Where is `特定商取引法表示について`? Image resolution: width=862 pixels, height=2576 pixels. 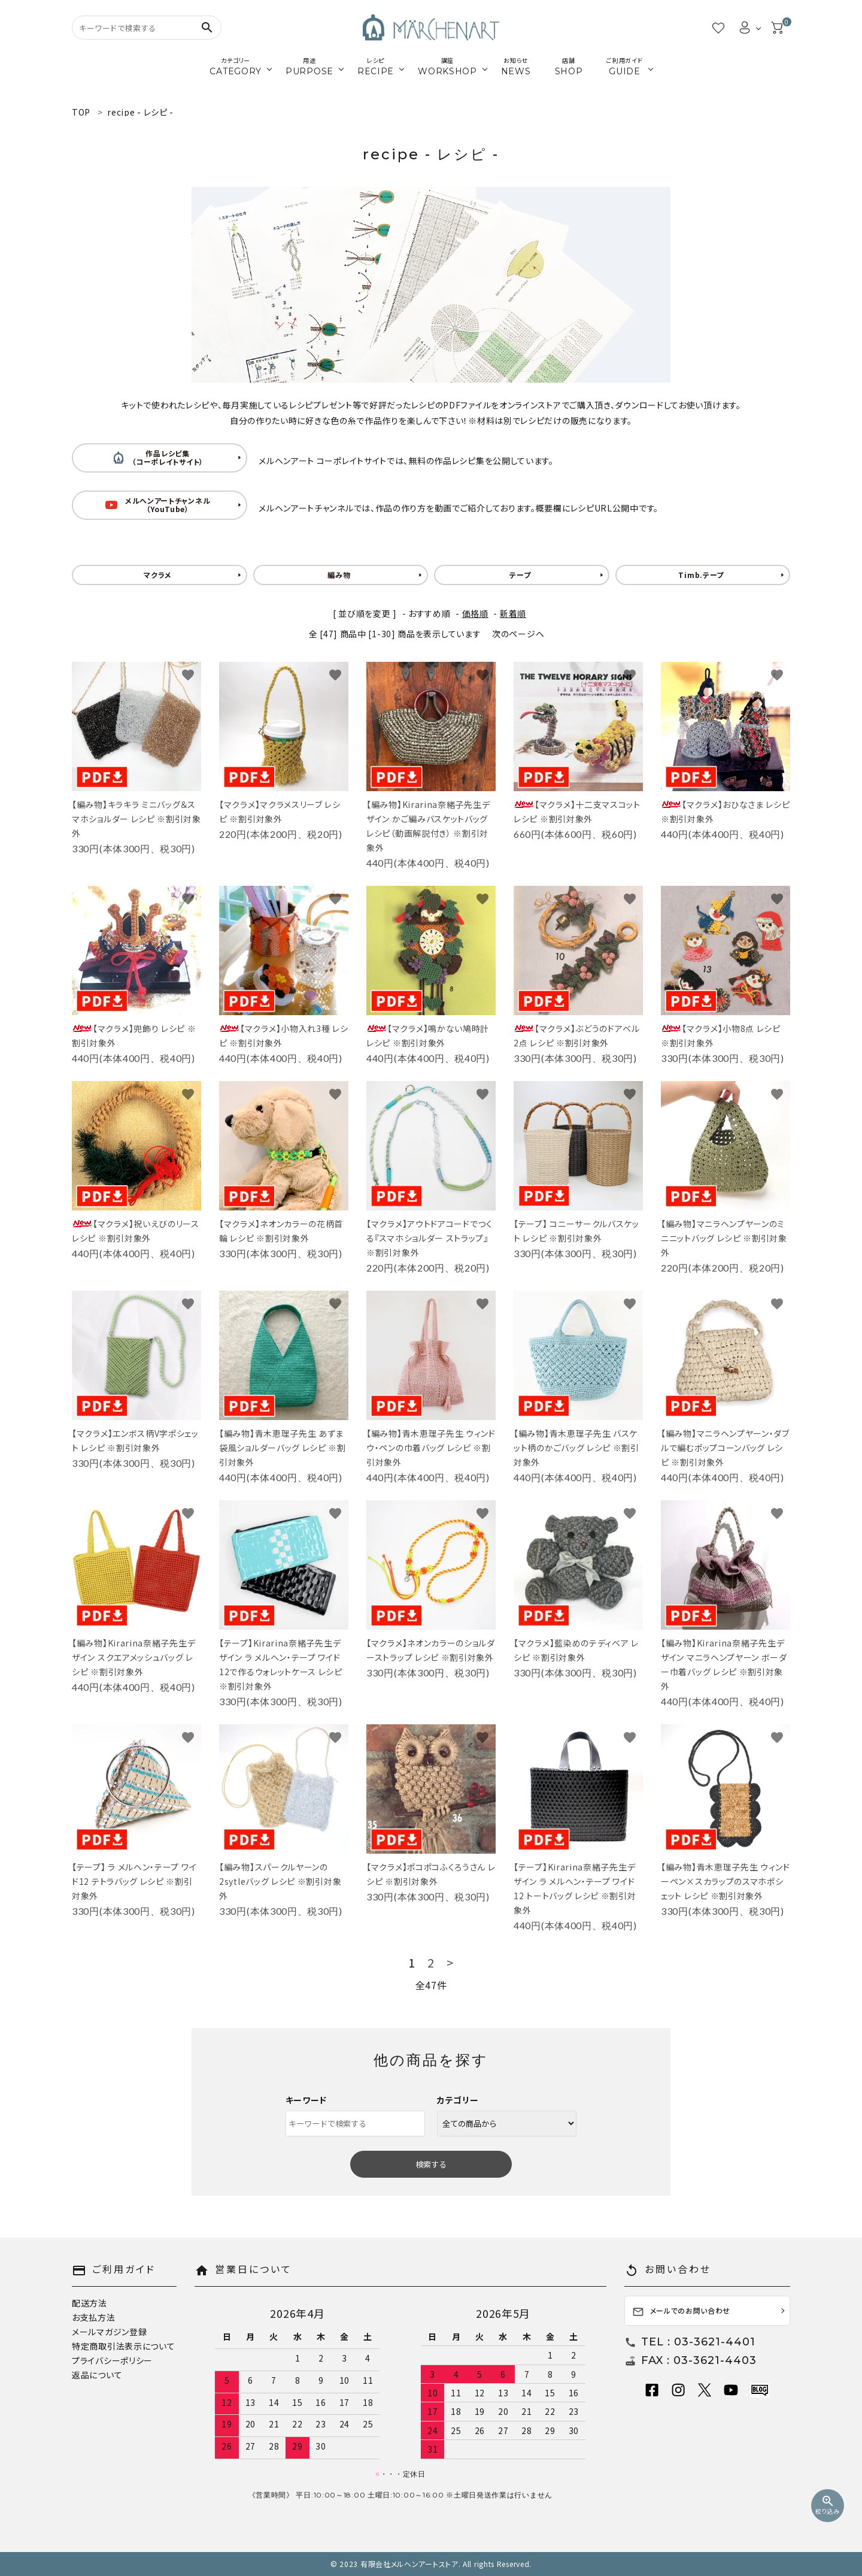 特定商取引法表示について is located at coordinates (123, 2346).